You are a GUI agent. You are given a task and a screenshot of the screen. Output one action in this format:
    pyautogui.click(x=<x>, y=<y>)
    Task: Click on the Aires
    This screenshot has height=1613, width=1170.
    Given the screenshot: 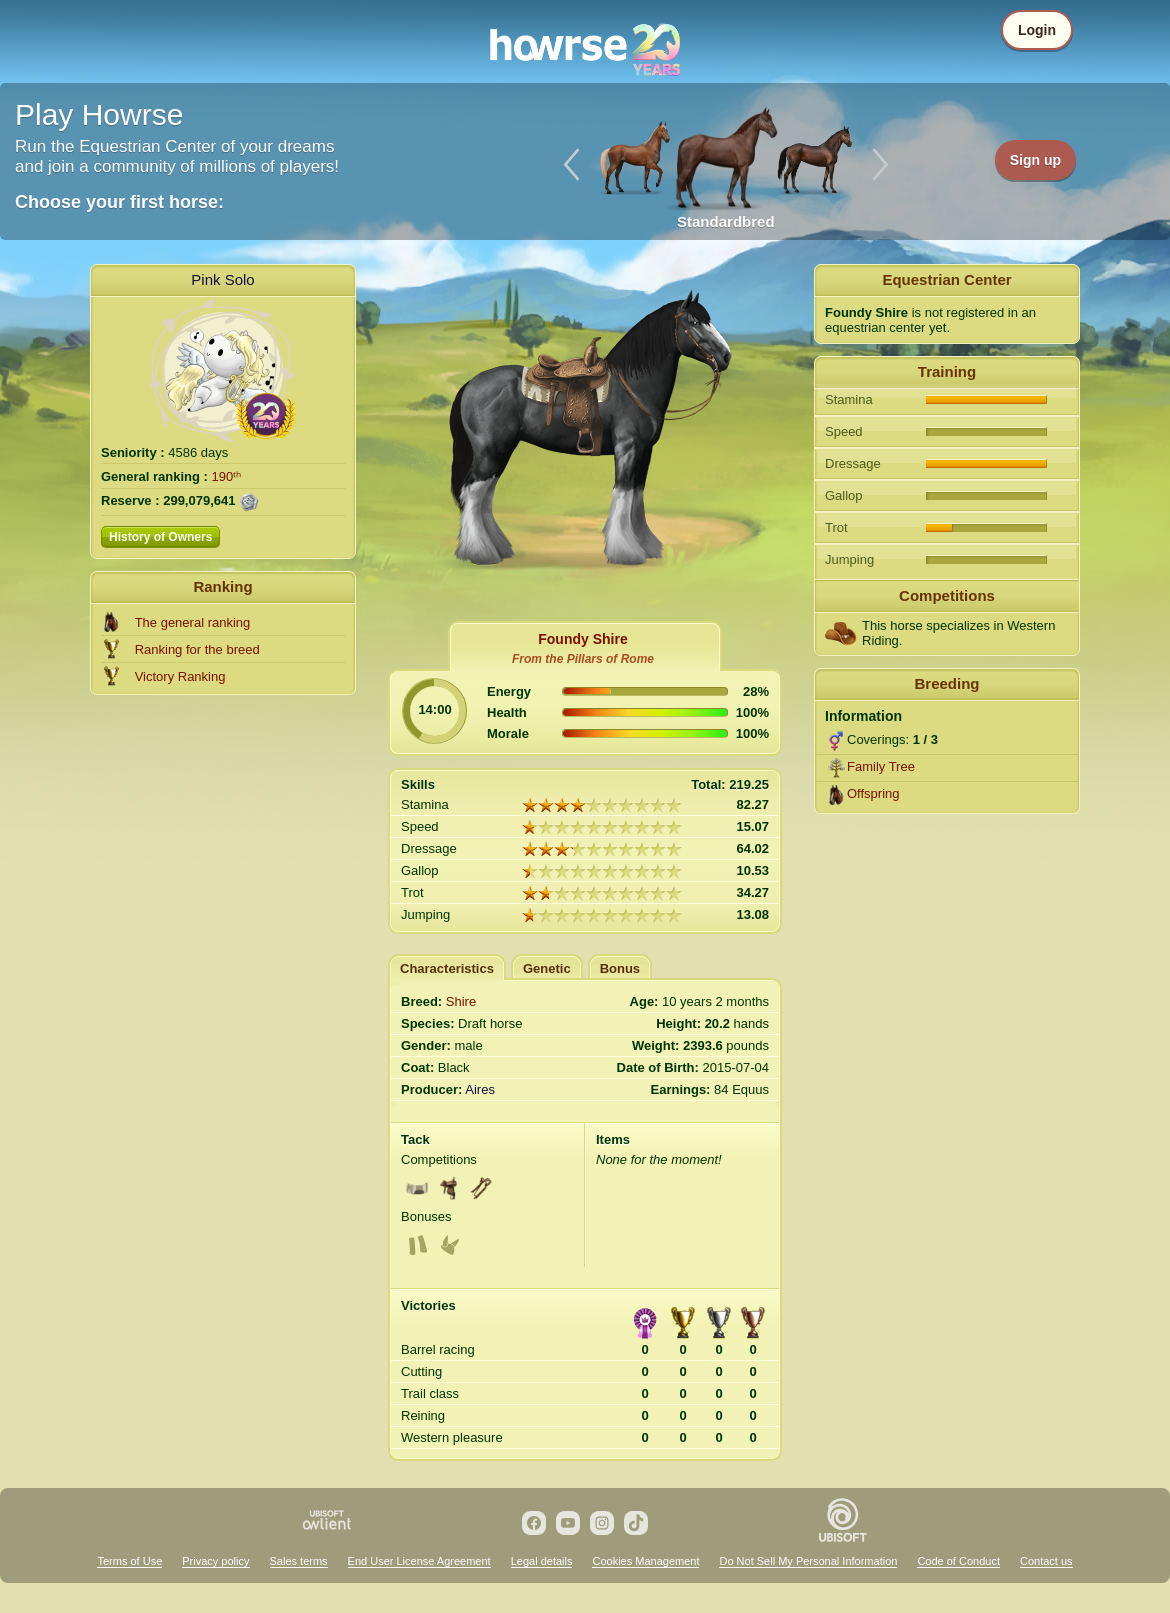 What is the action you would take?
    pyautogui.click(x=480, y=1089)
    